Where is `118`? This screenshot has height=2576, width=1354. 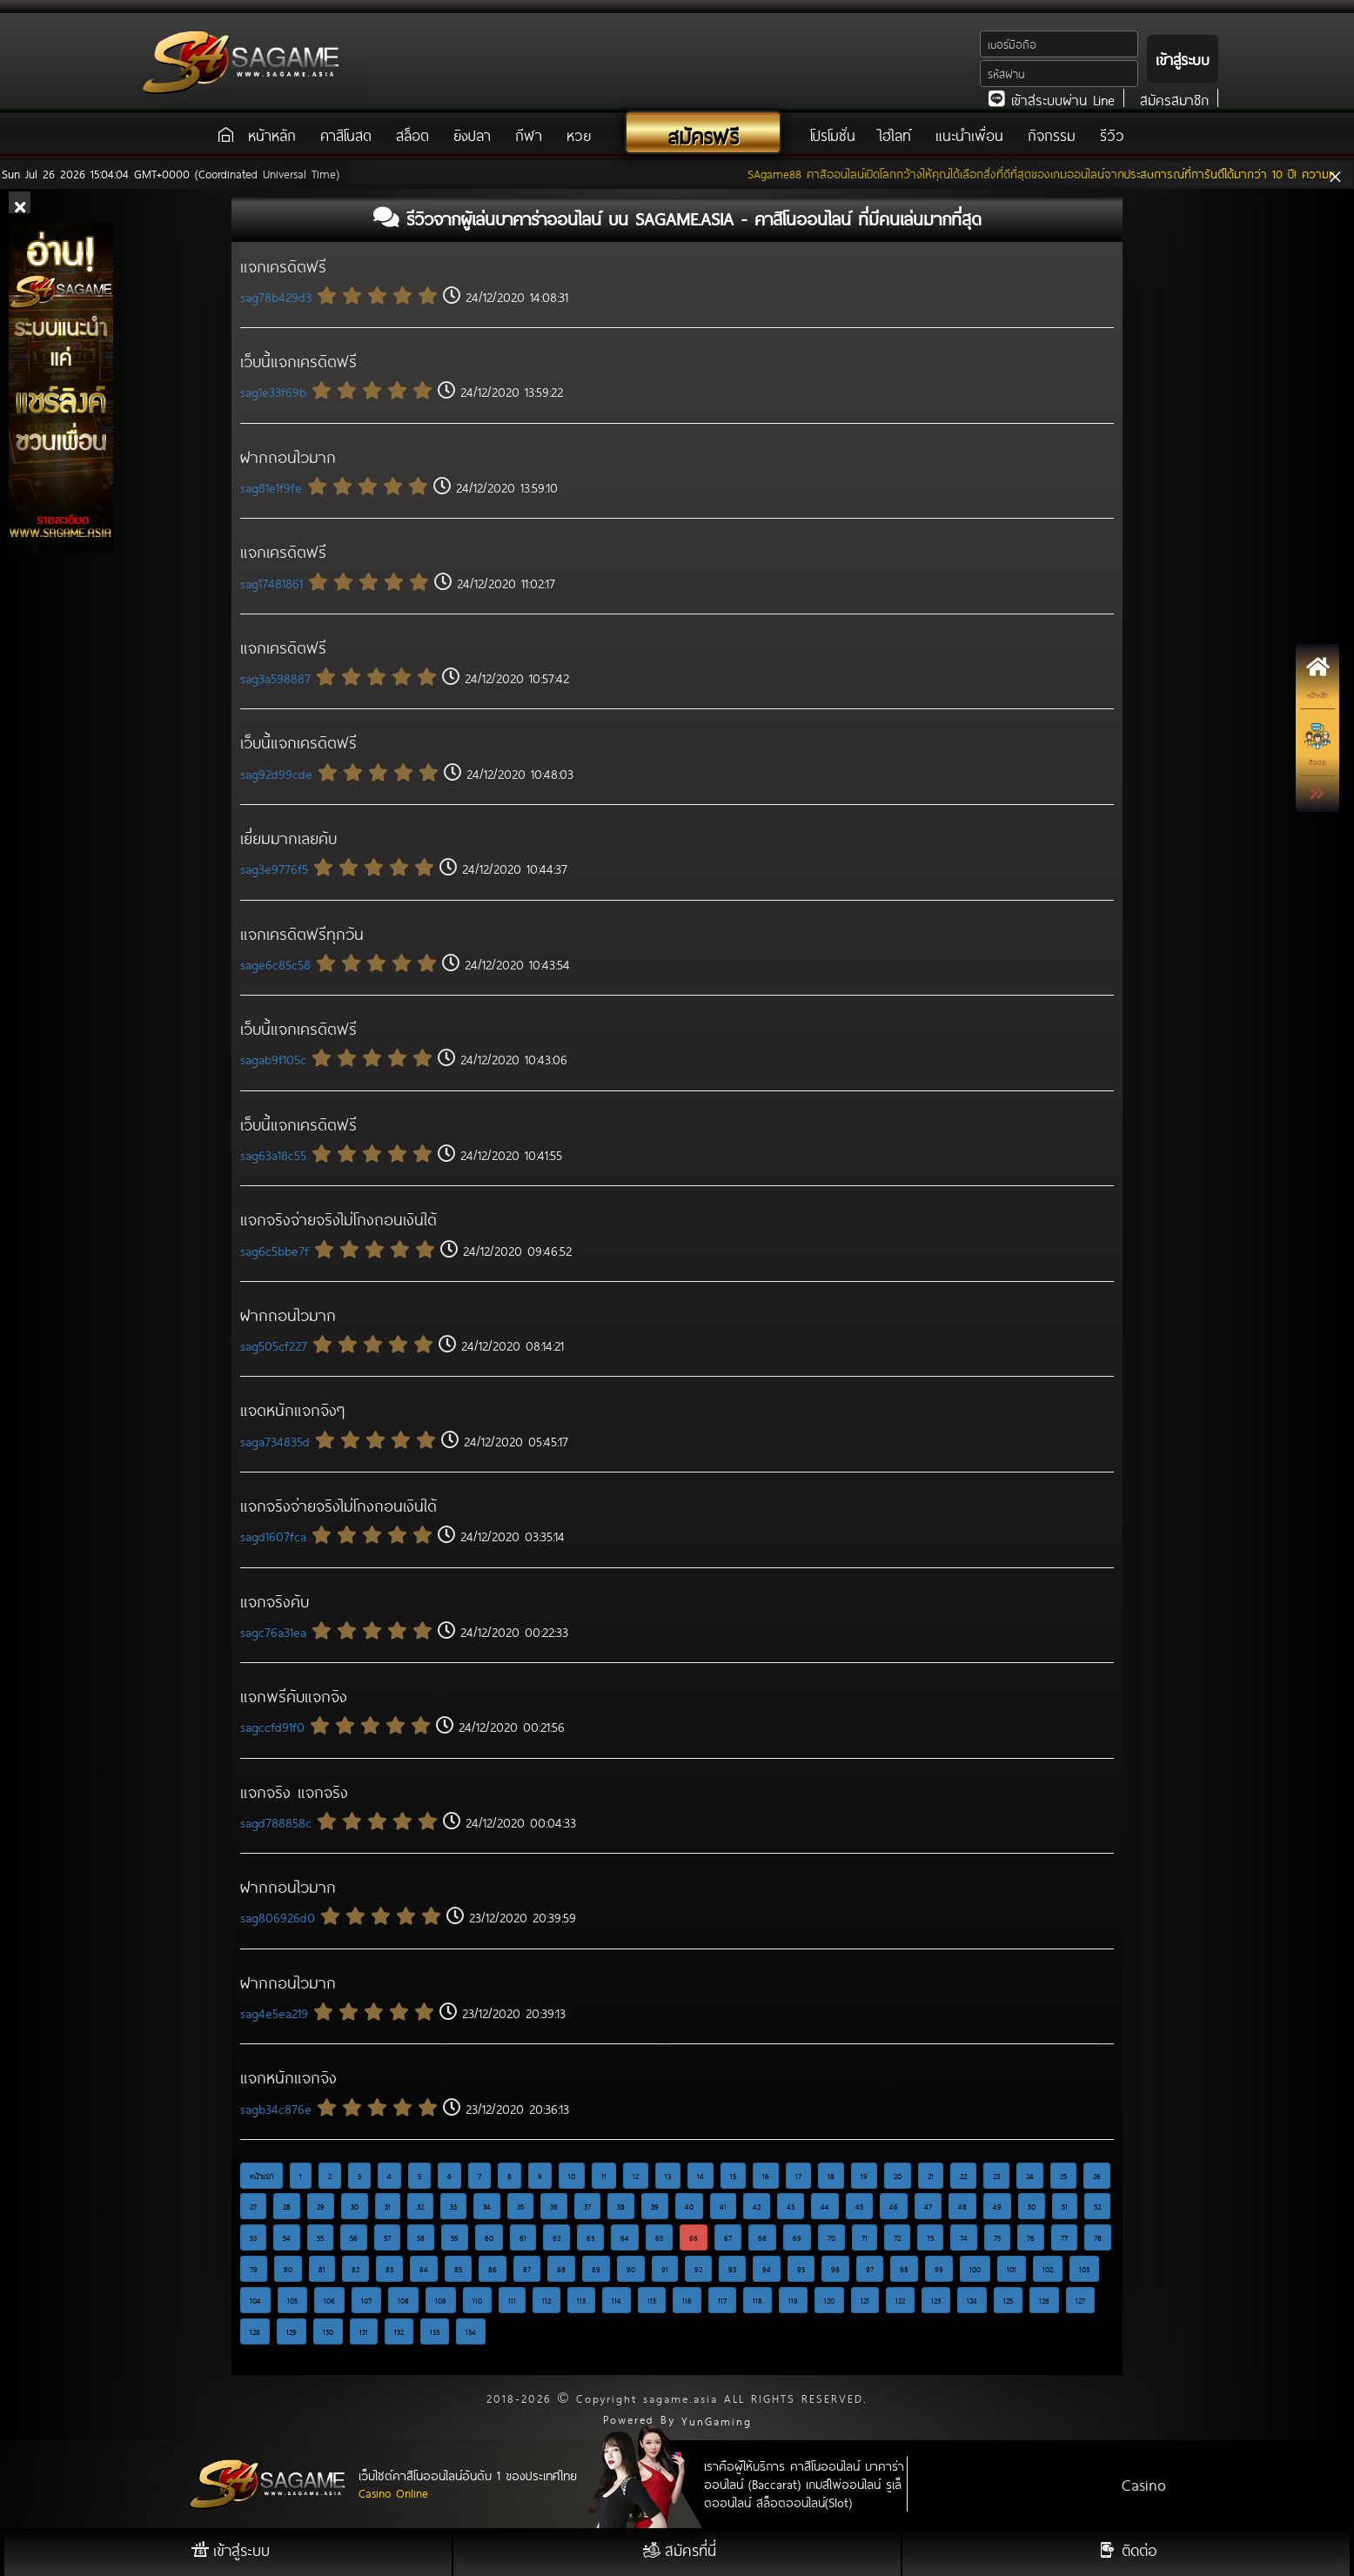
118 is located at coordinates (757, 2300).